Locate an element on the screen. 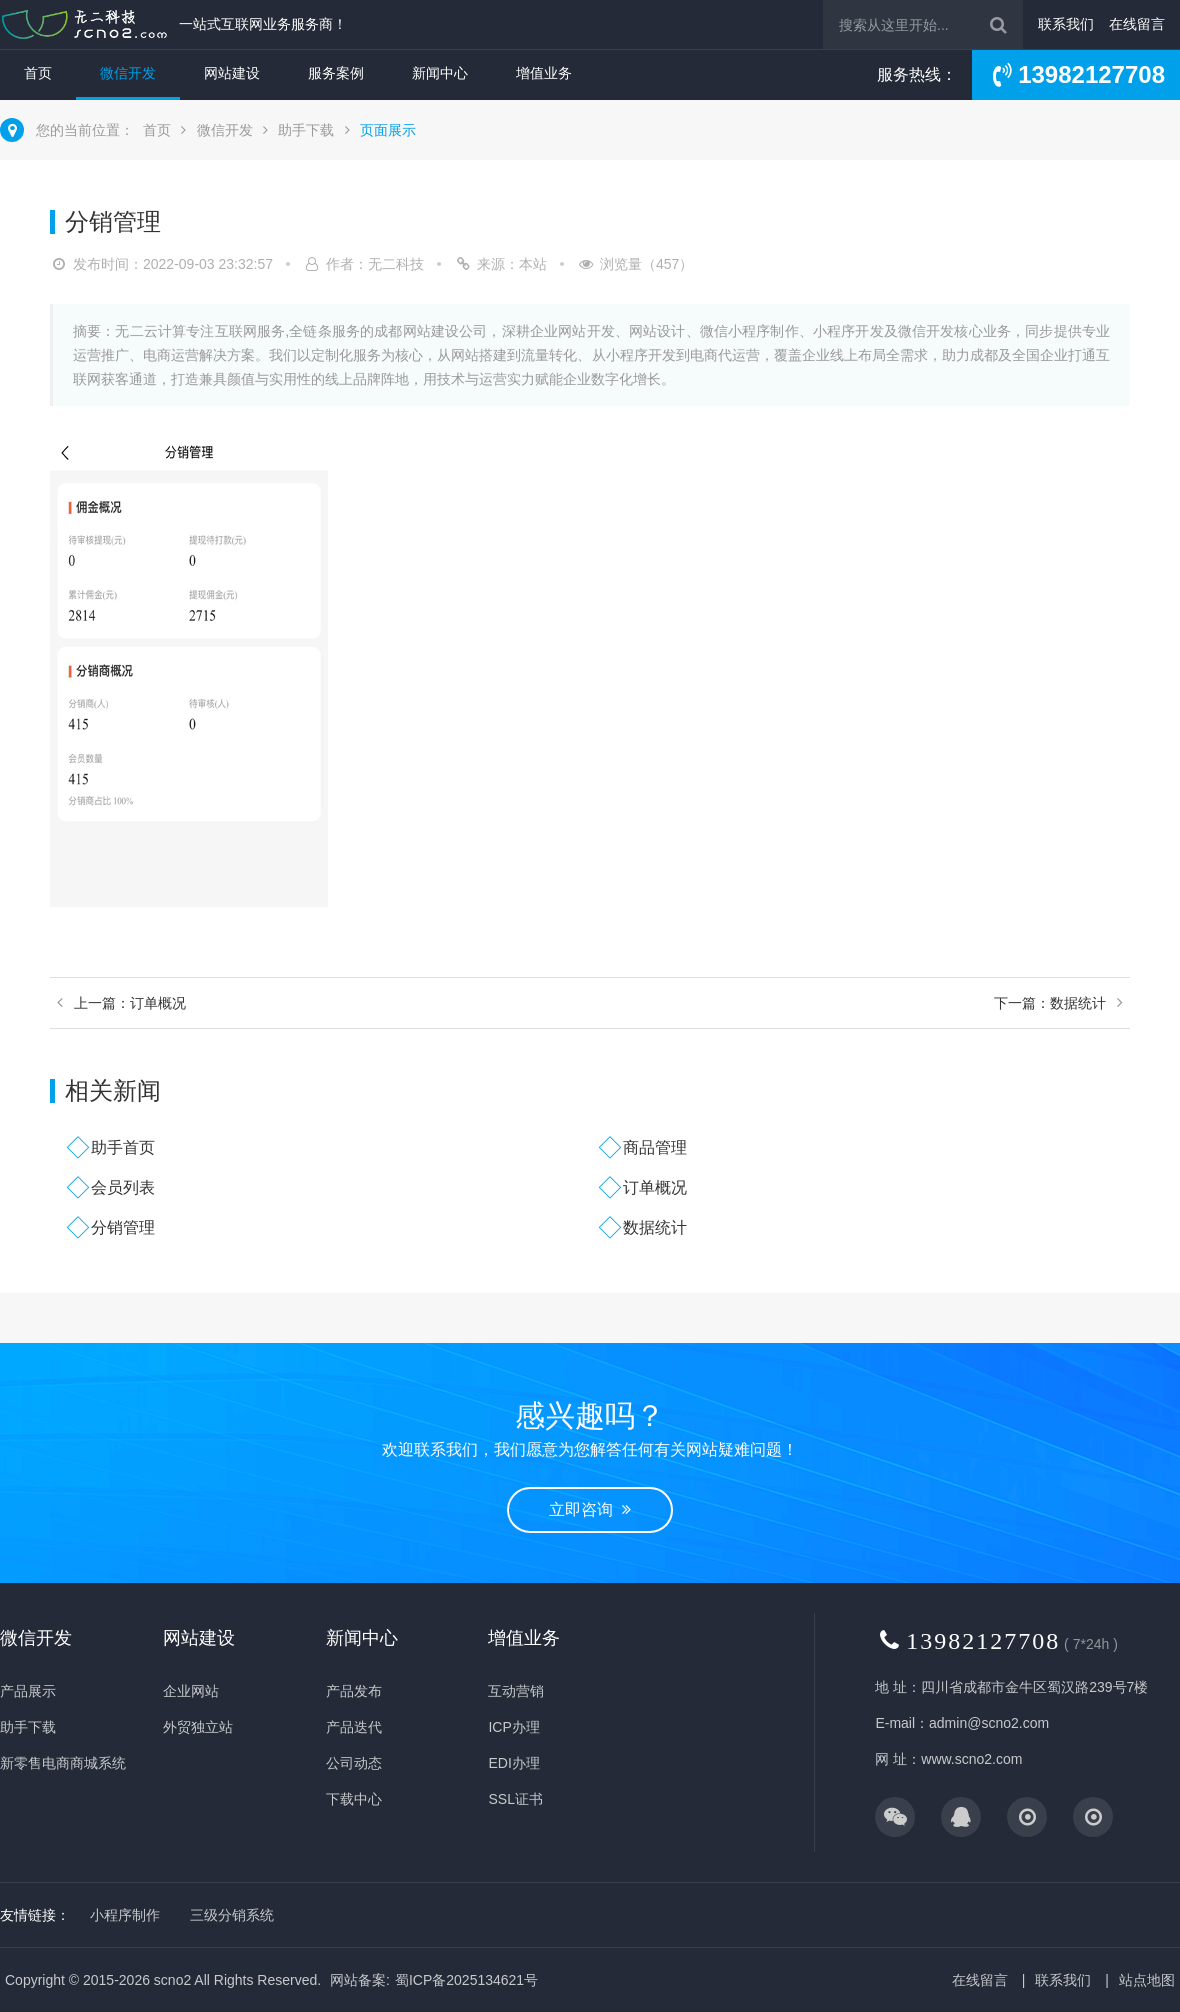 Image resolution: width=1180 pixels, height=2012 pixels. 助手首页 is located at coordinates (123, 1147).